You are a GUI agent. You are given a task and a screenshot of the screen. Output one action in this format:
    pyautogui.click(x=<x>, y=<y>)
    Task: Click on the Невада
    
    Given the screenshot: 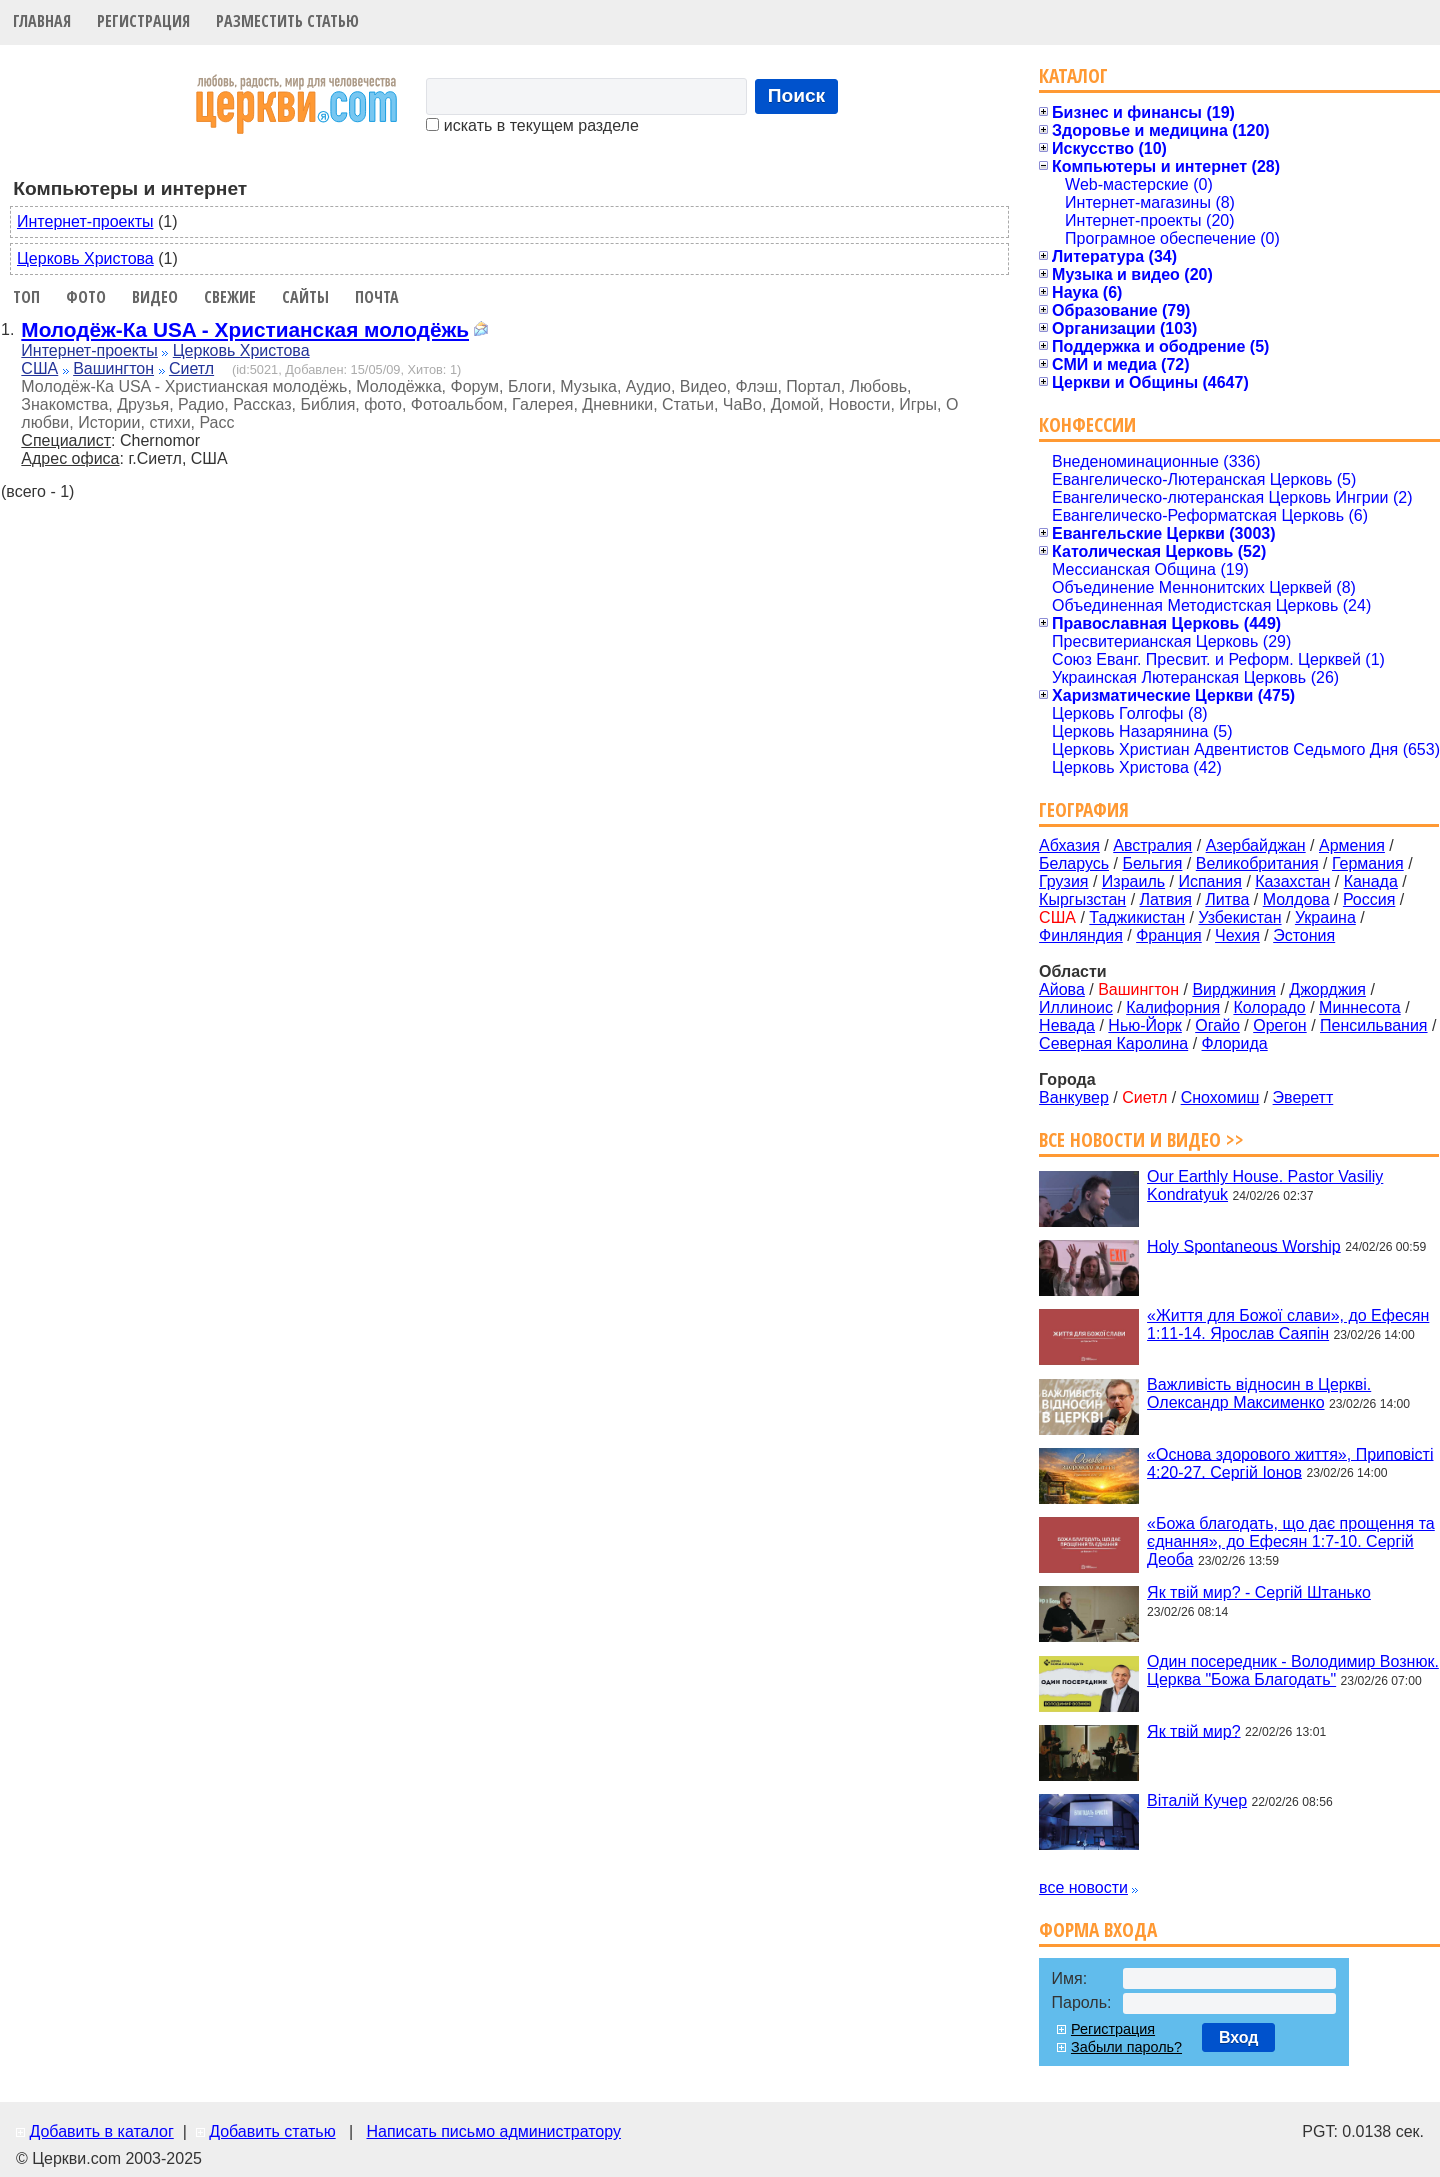 What is the action you would take?
    pyautogui.click(x=1067, y=1025)
    